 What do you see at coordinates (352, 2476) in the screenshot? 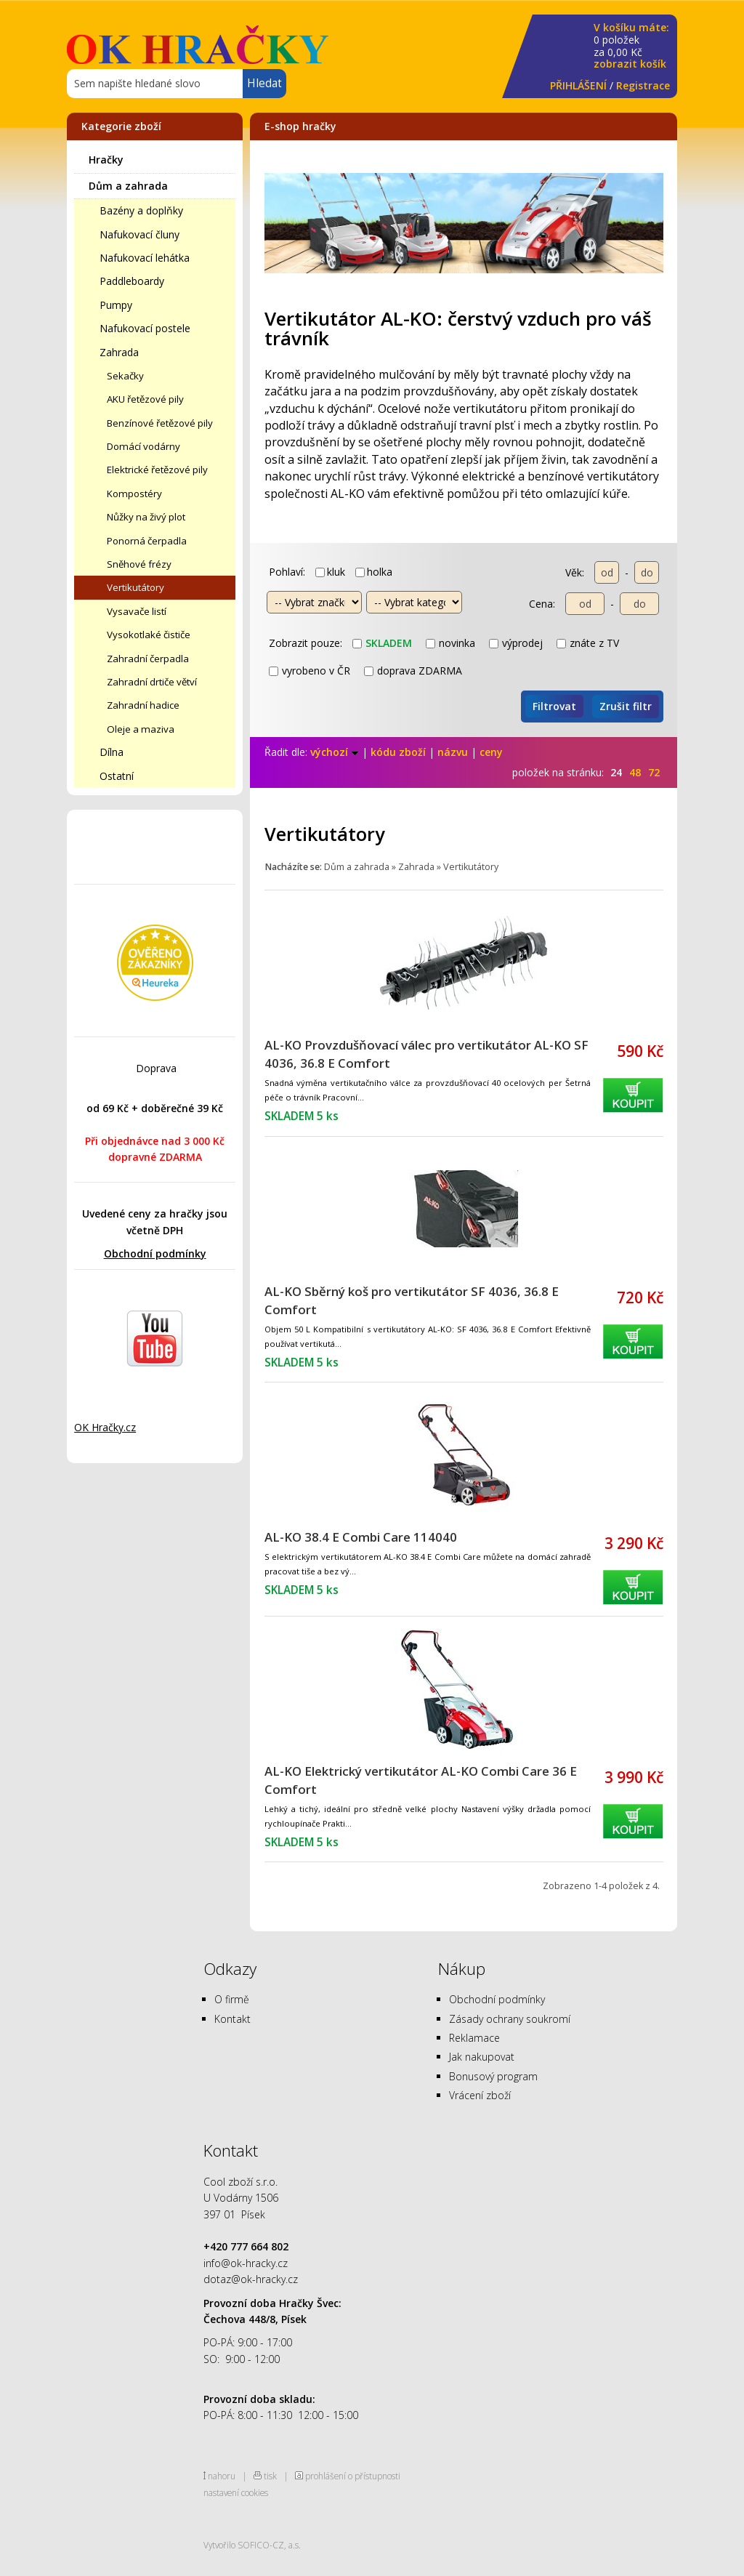
I see `prohlášení o přístupnosti` at bounding box center [352, 2476].